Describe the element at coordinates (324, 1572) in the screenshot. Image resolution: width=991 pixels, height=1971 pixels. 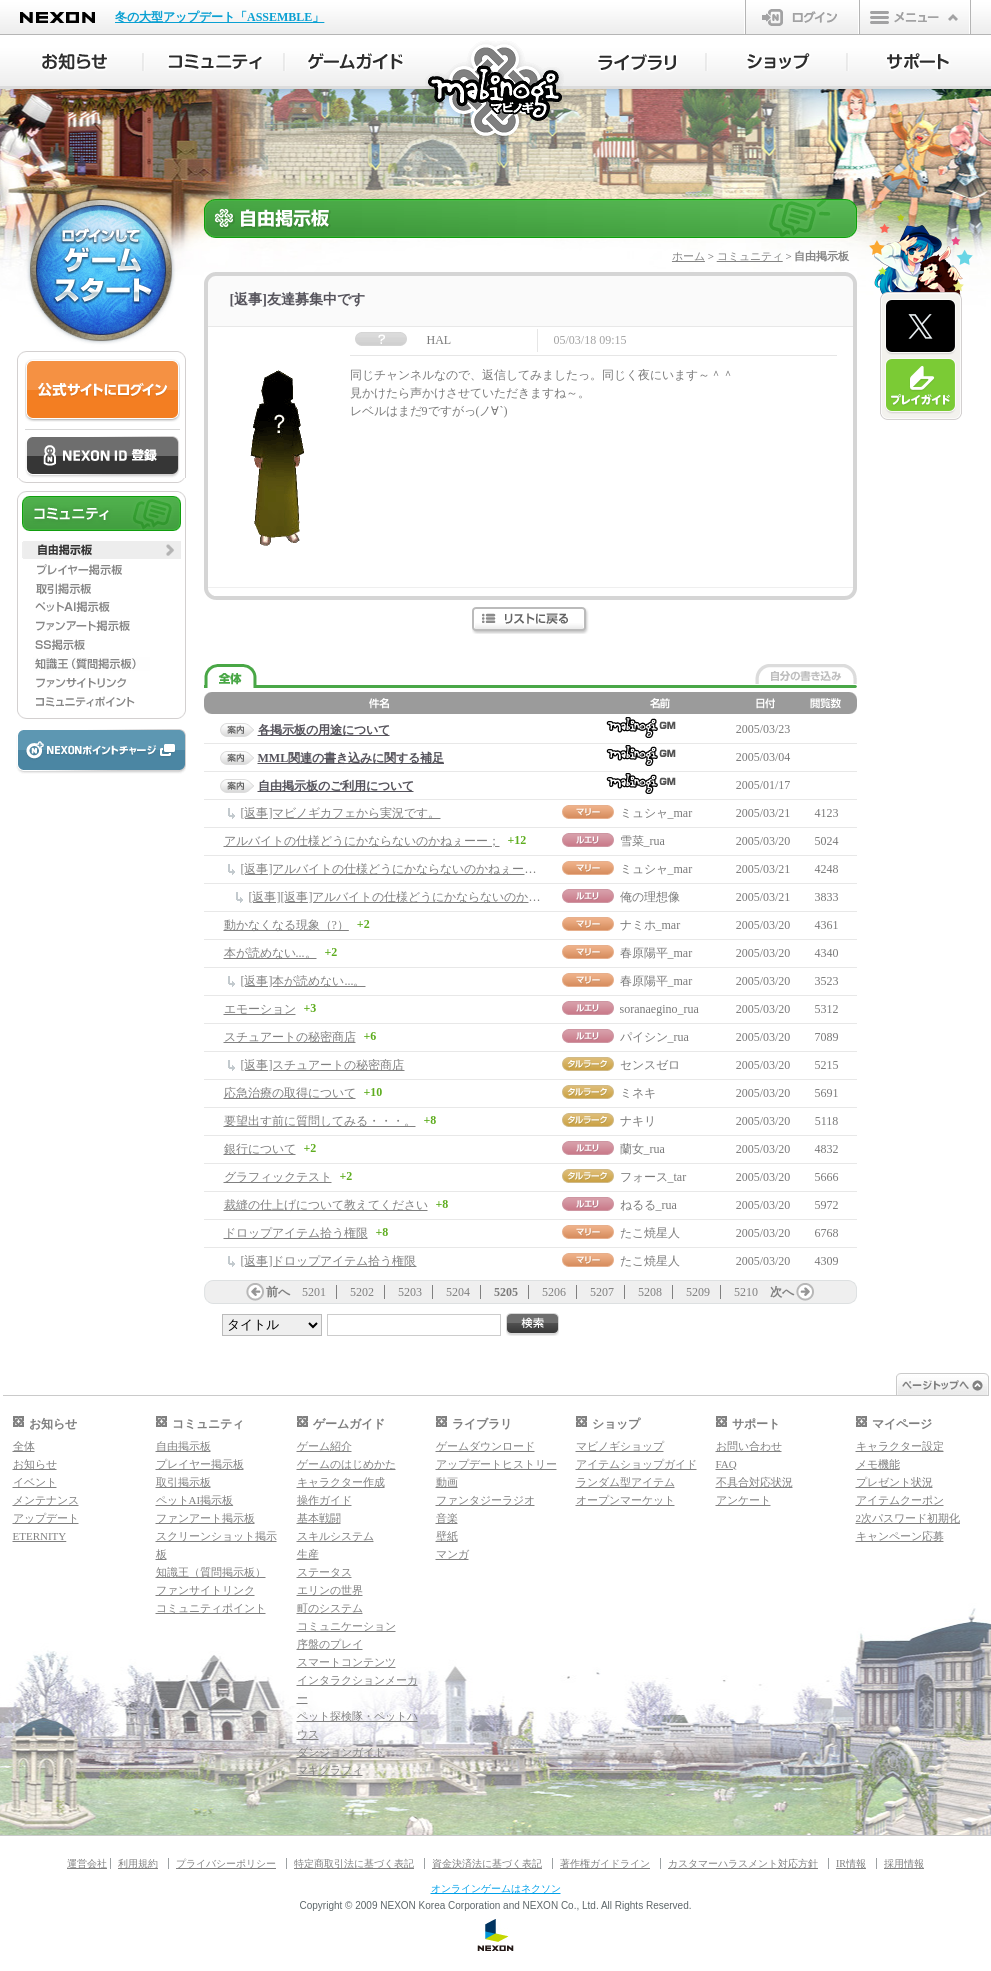
I see `ステータス` at that location.